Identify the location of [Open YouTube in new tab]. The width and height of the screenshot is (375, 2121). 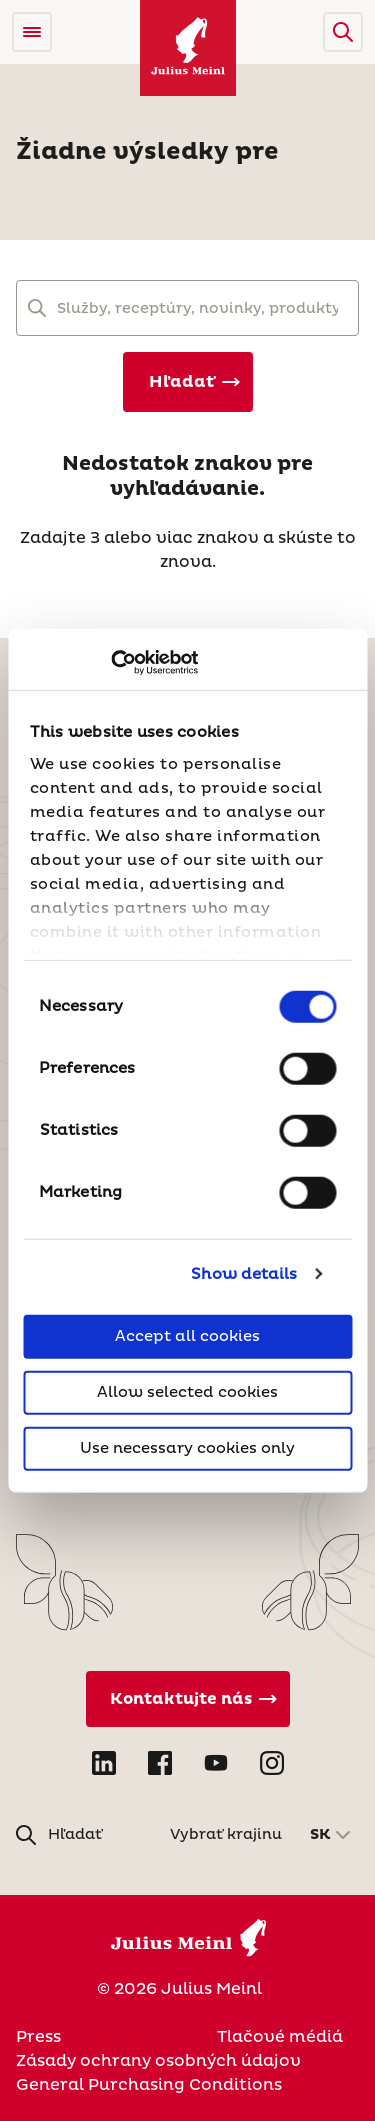
(216, 1763).